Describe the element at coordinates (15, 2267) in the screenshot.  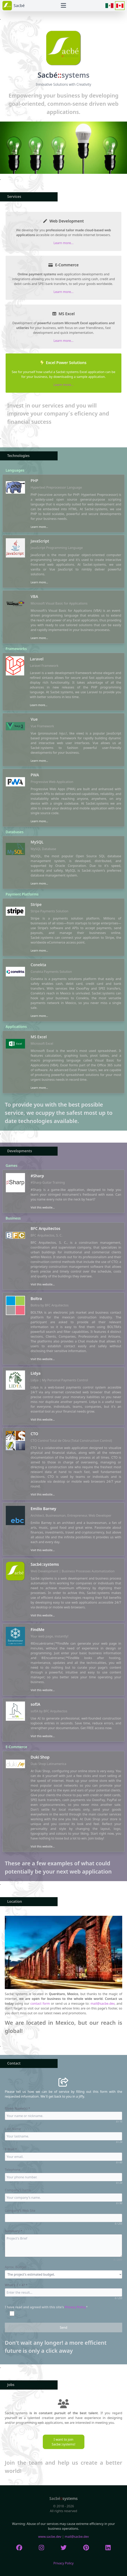
I see `Aprox. Budget` at that location.